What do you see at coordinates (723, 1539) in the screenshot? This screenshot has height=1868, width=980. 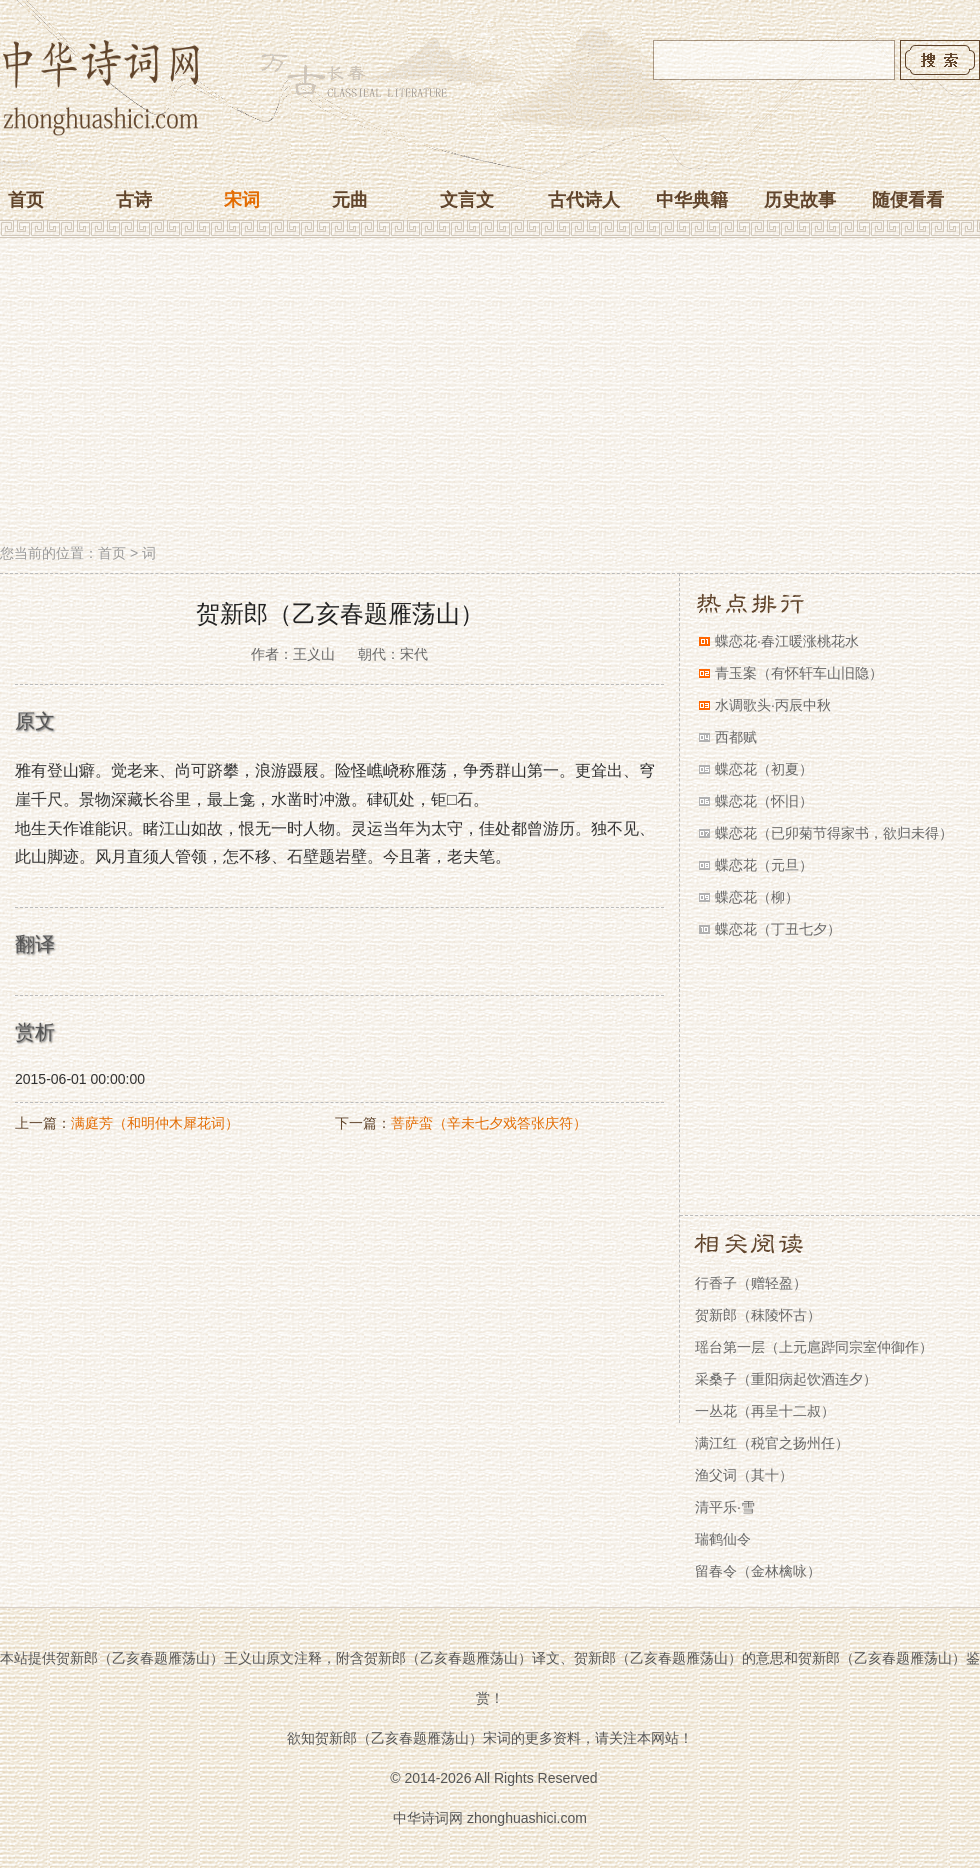 I see `瑞鹤仙令` at bounding box center [723, 1539].